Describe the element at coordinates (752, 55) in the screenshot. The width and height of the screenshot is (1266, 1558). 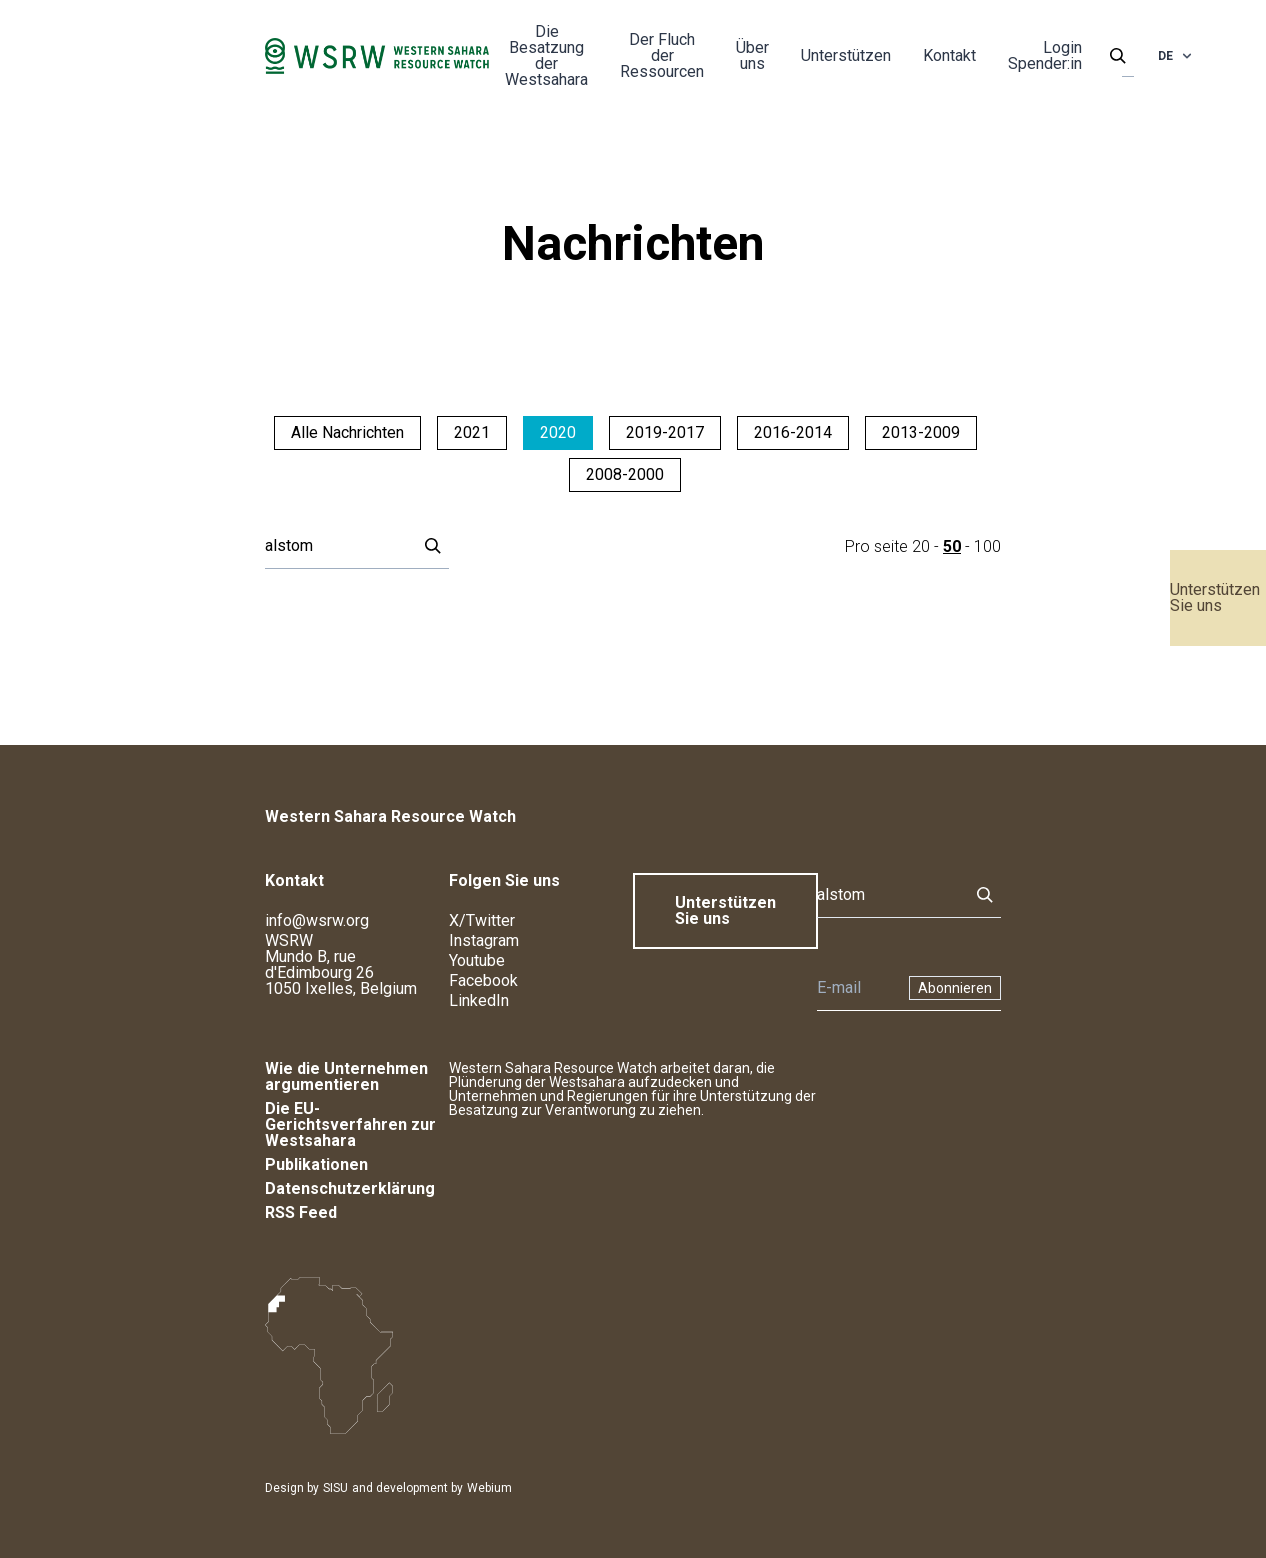
I see `Über uns` at that location.